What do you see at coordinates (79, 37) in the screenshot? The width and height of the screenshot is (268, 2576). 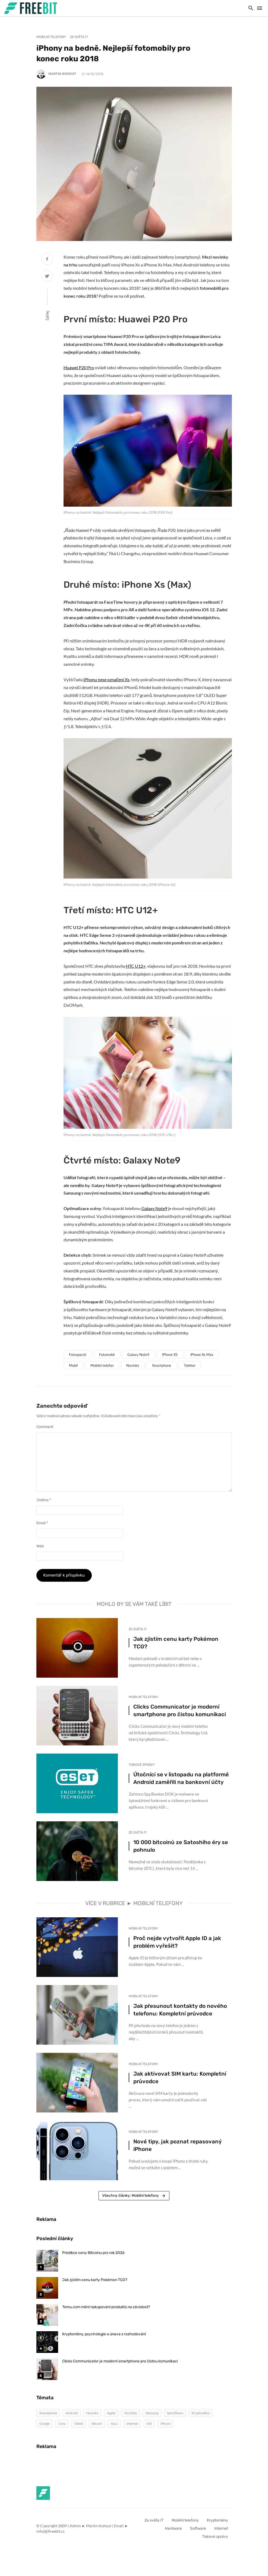 I see `Ze světa IT` at bounding box center [79, 37].